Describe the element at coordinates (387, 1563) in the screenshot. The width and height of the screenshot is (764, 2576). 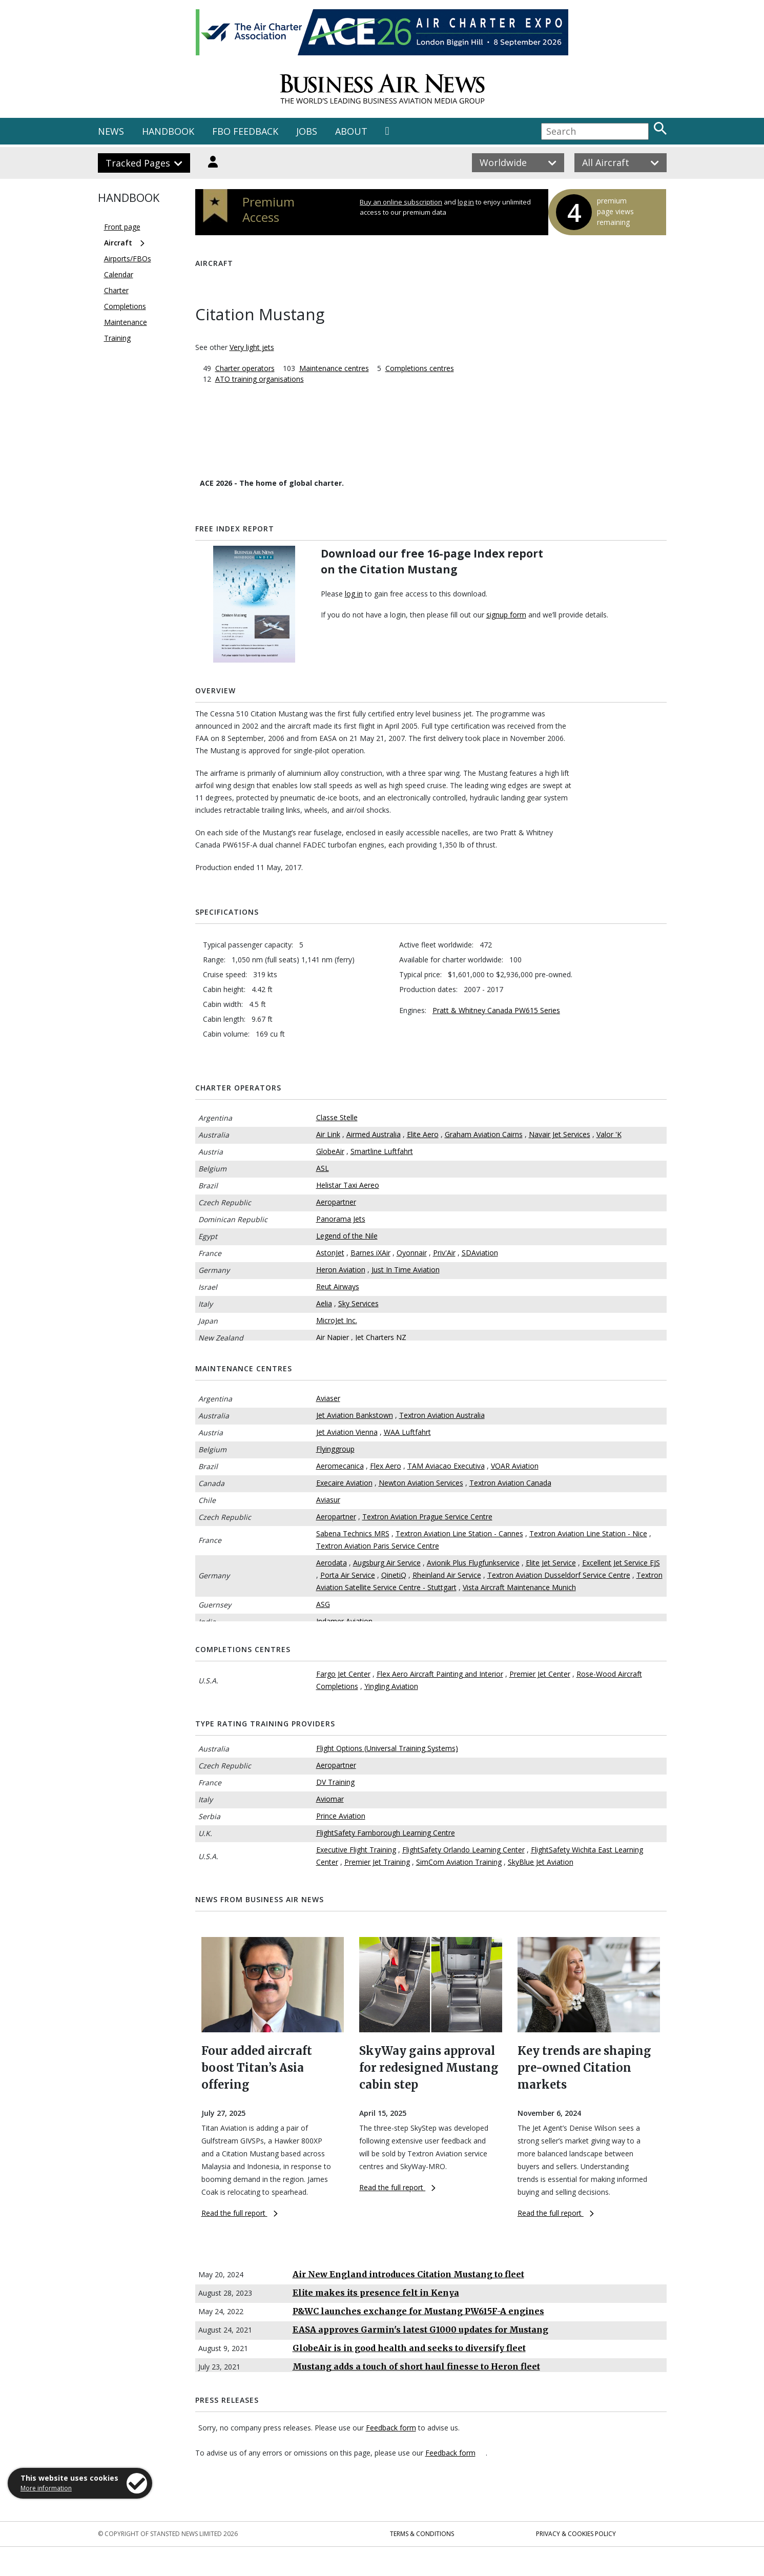
I see `Augsburg Air Service` at that location.